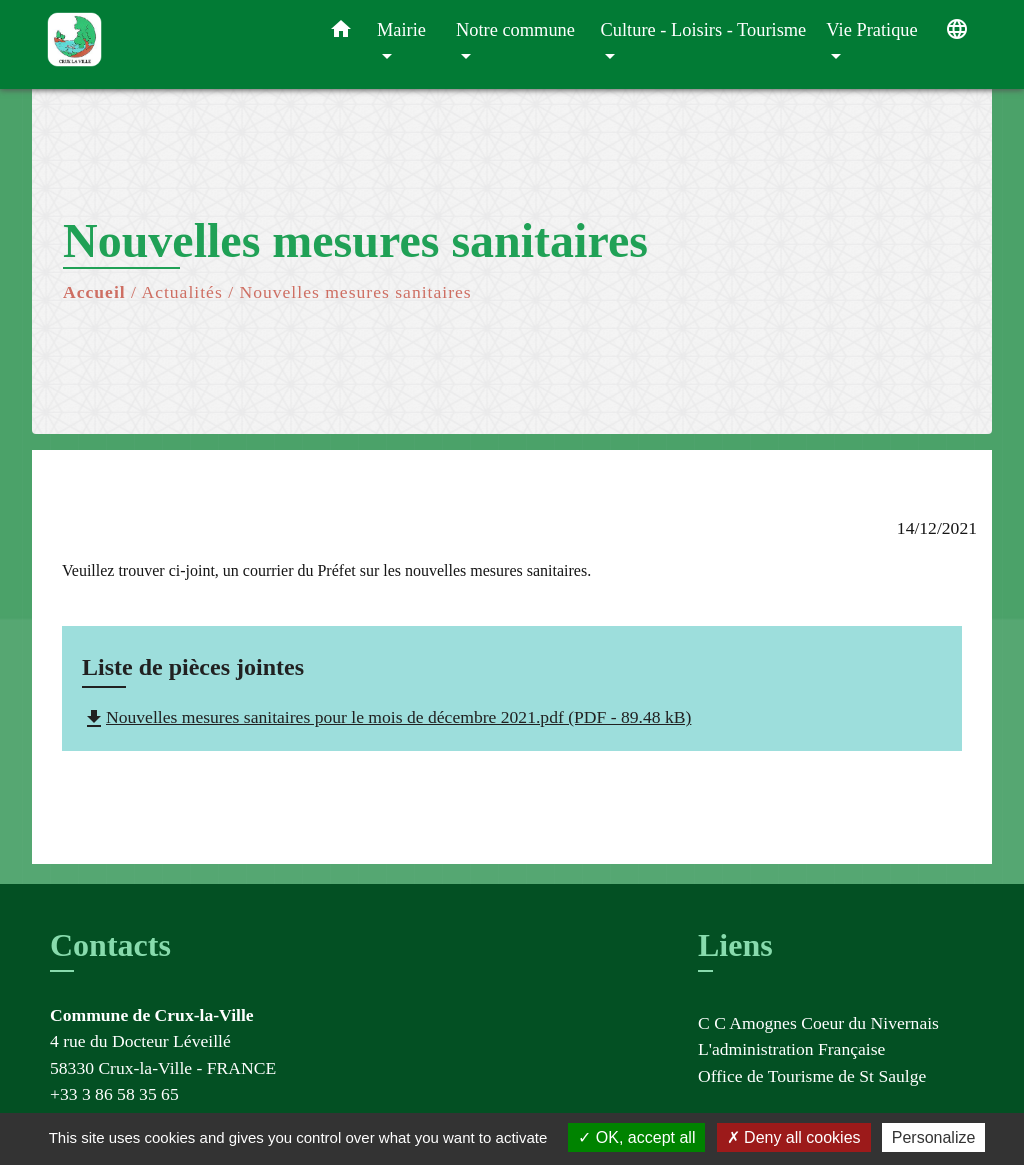 This screenshot has width=1024, height=1165. Describe the element at coordinates (791, 1049) in the screenshot. I see `L'administration Française` at that location.